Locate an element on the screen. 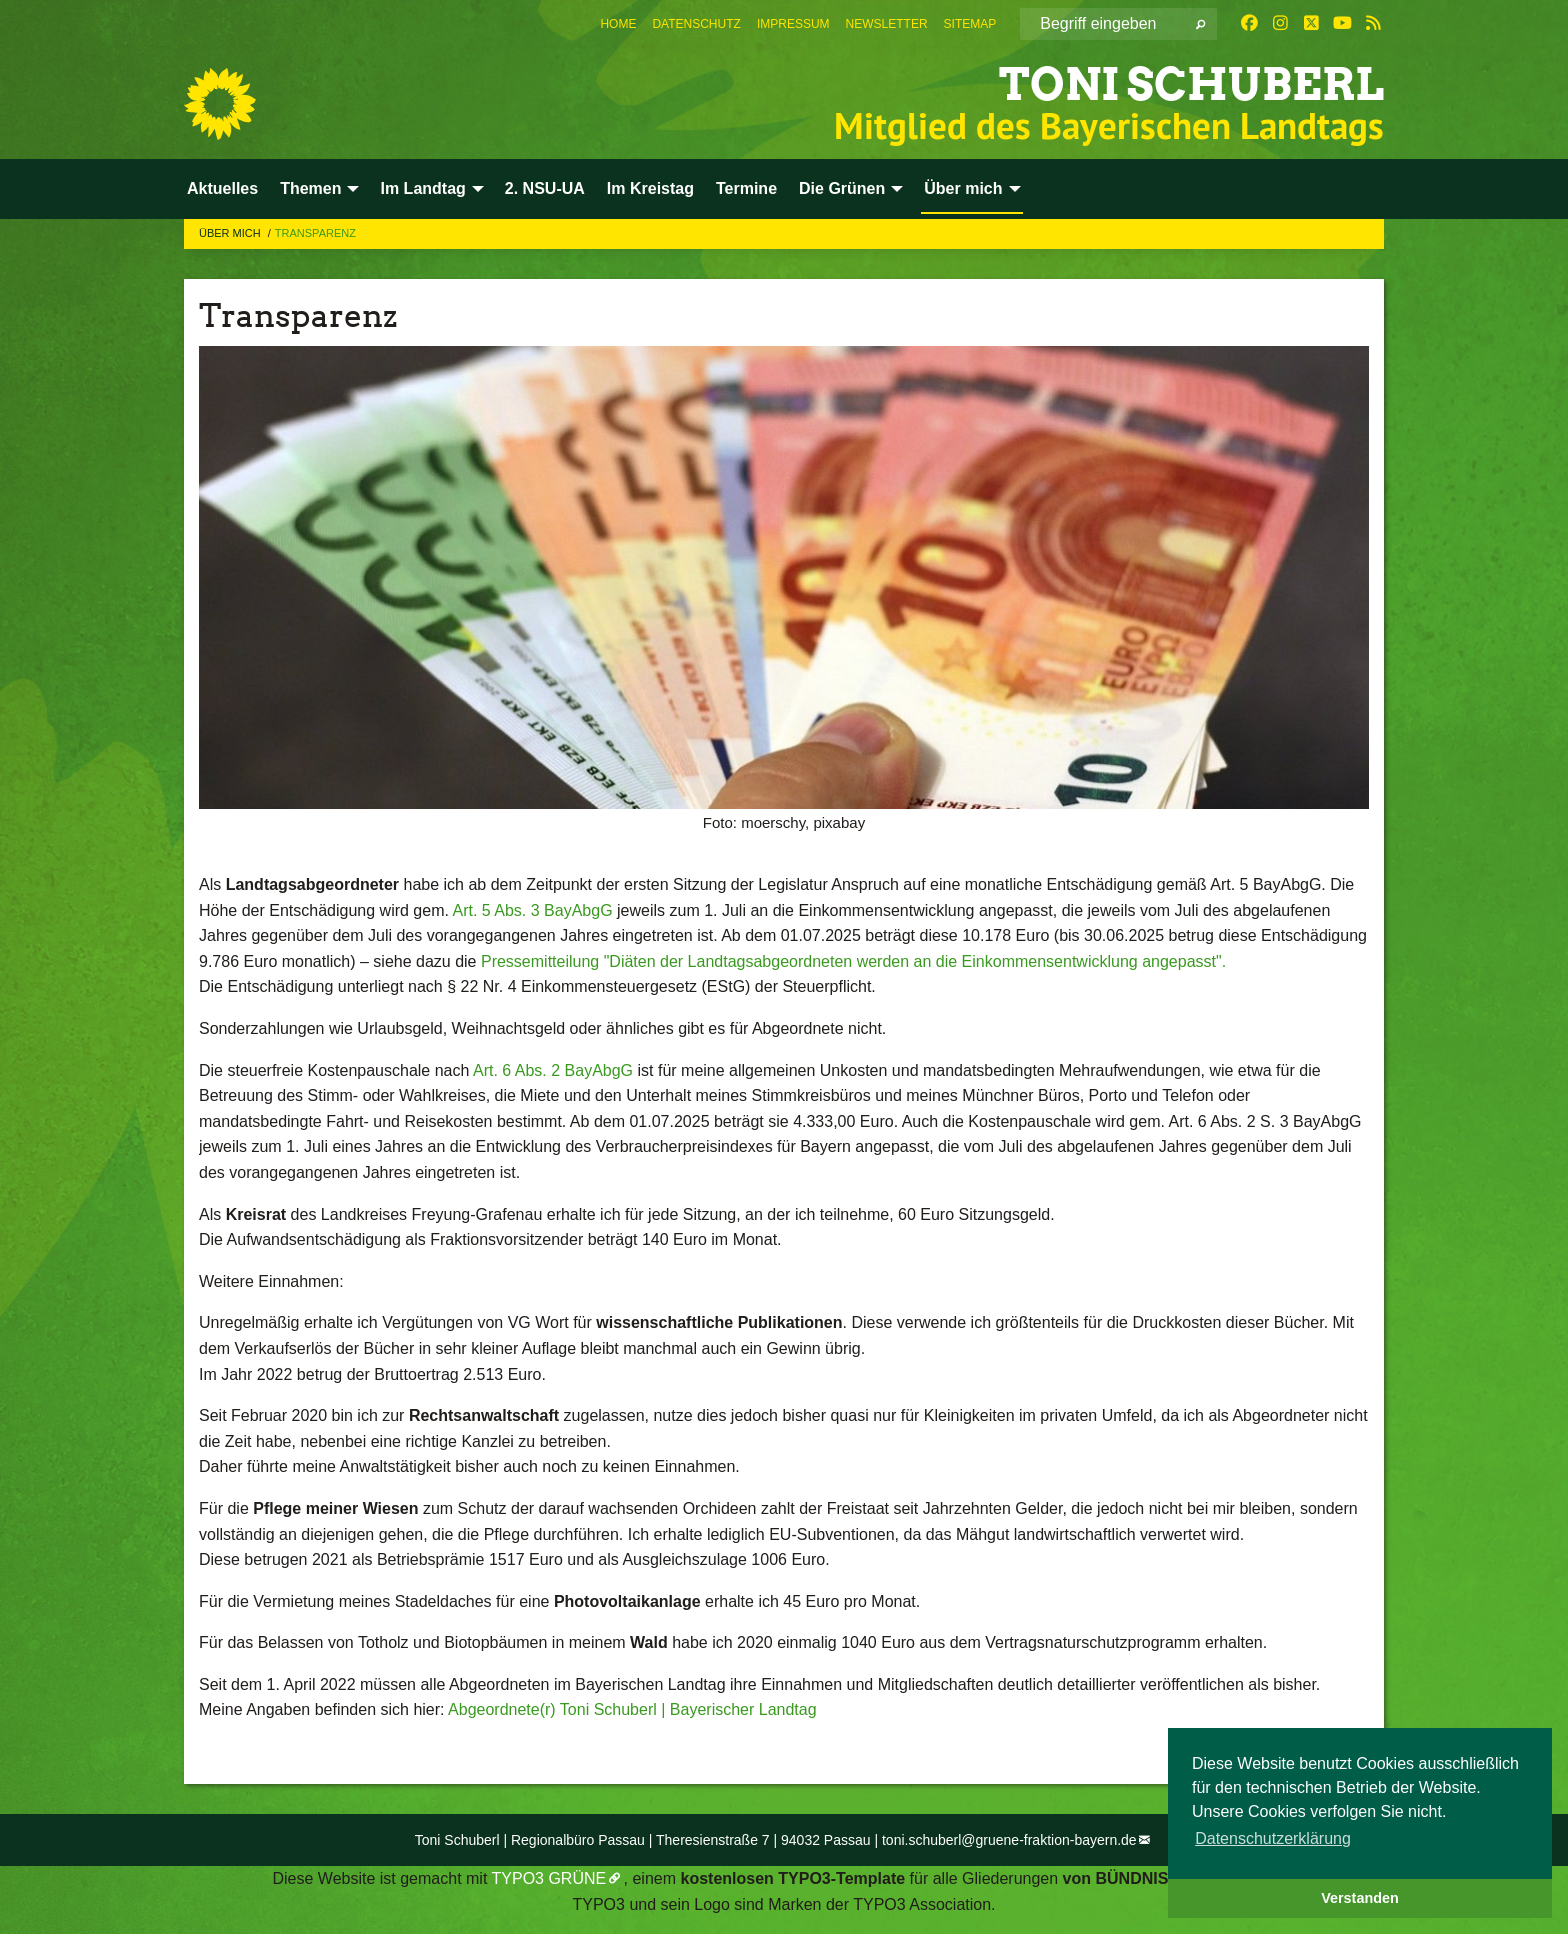  [menuitem] is located at coordinates (618, 24).